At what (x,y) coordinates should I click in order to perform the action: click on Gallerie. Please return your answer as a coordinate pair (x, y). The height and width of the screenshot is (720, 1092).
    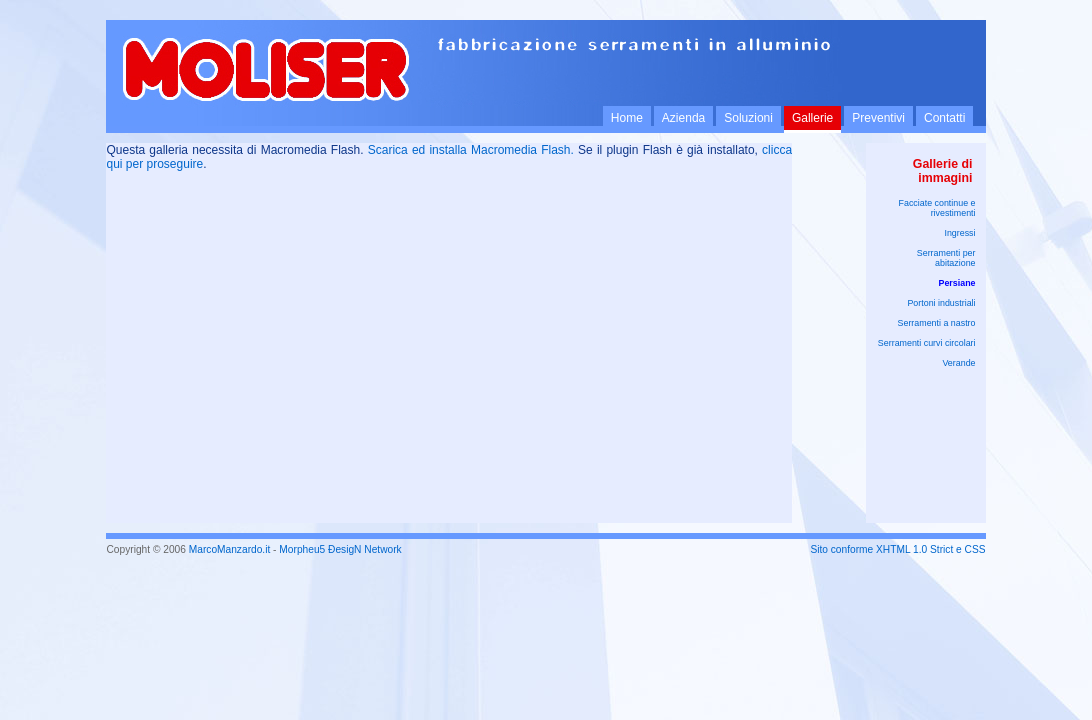
    Looking at the image, I should click on (812, 118).